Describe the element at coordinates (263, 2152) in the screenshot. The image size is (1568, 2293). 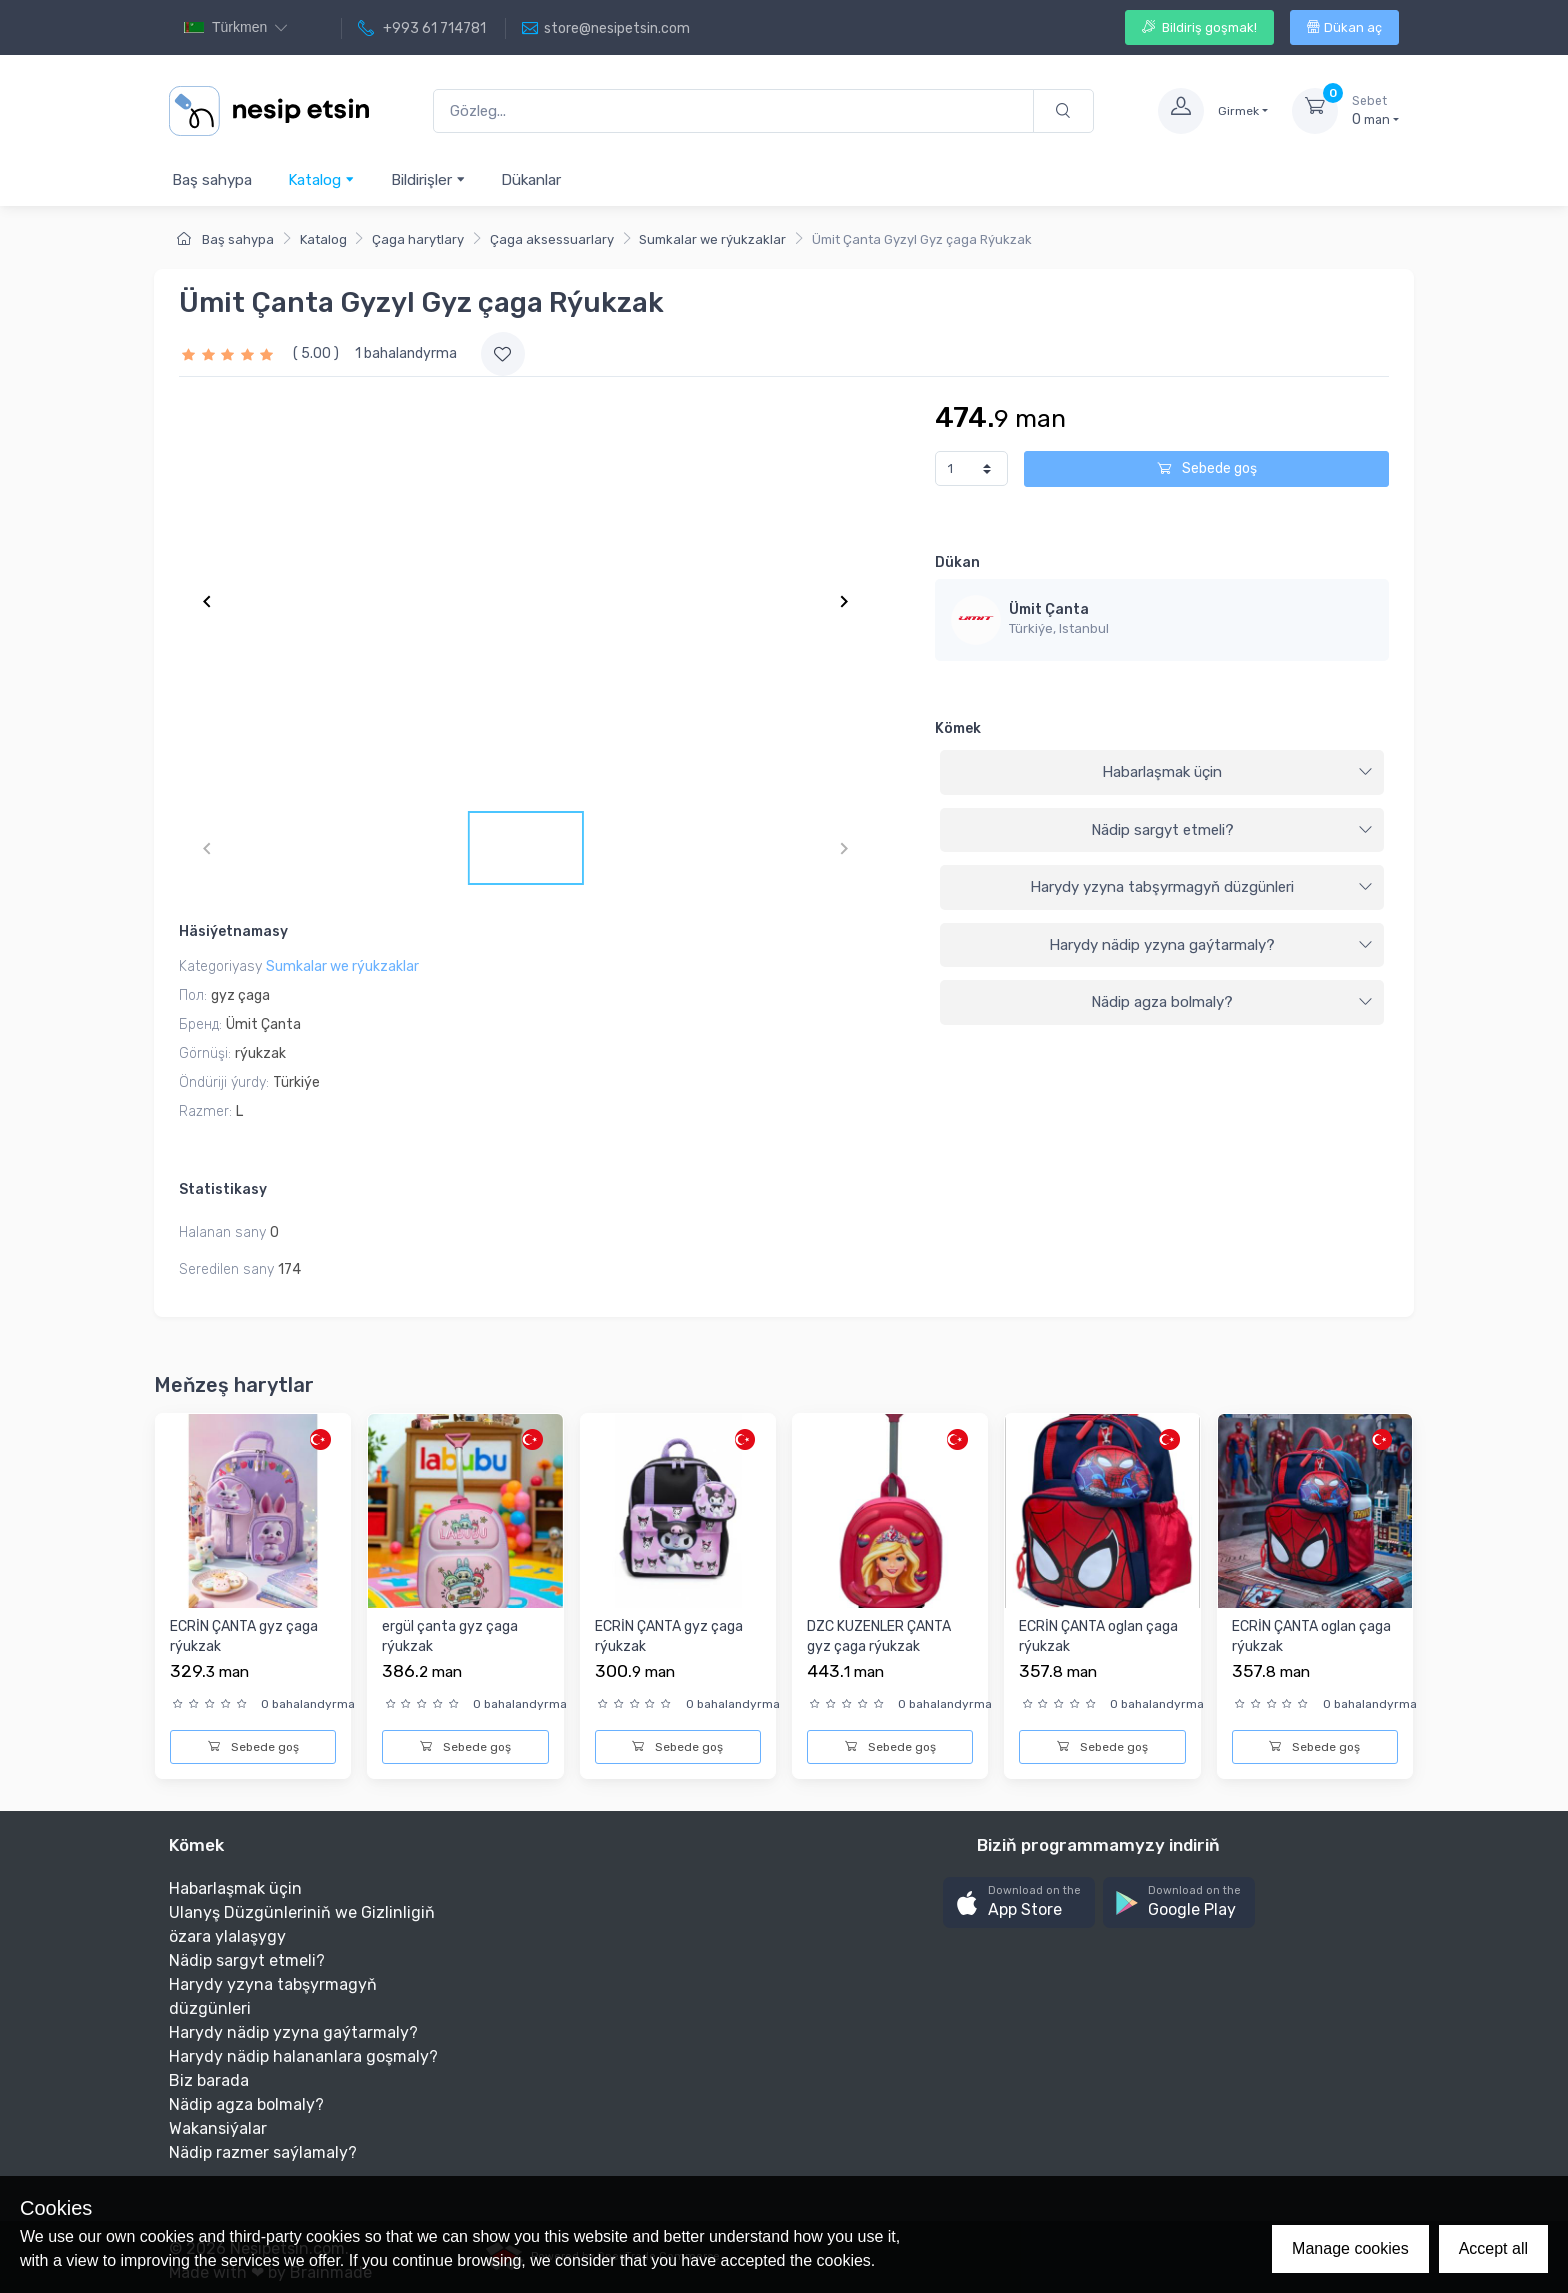
I see `Nädip razmer saýlamaly?` at that location.